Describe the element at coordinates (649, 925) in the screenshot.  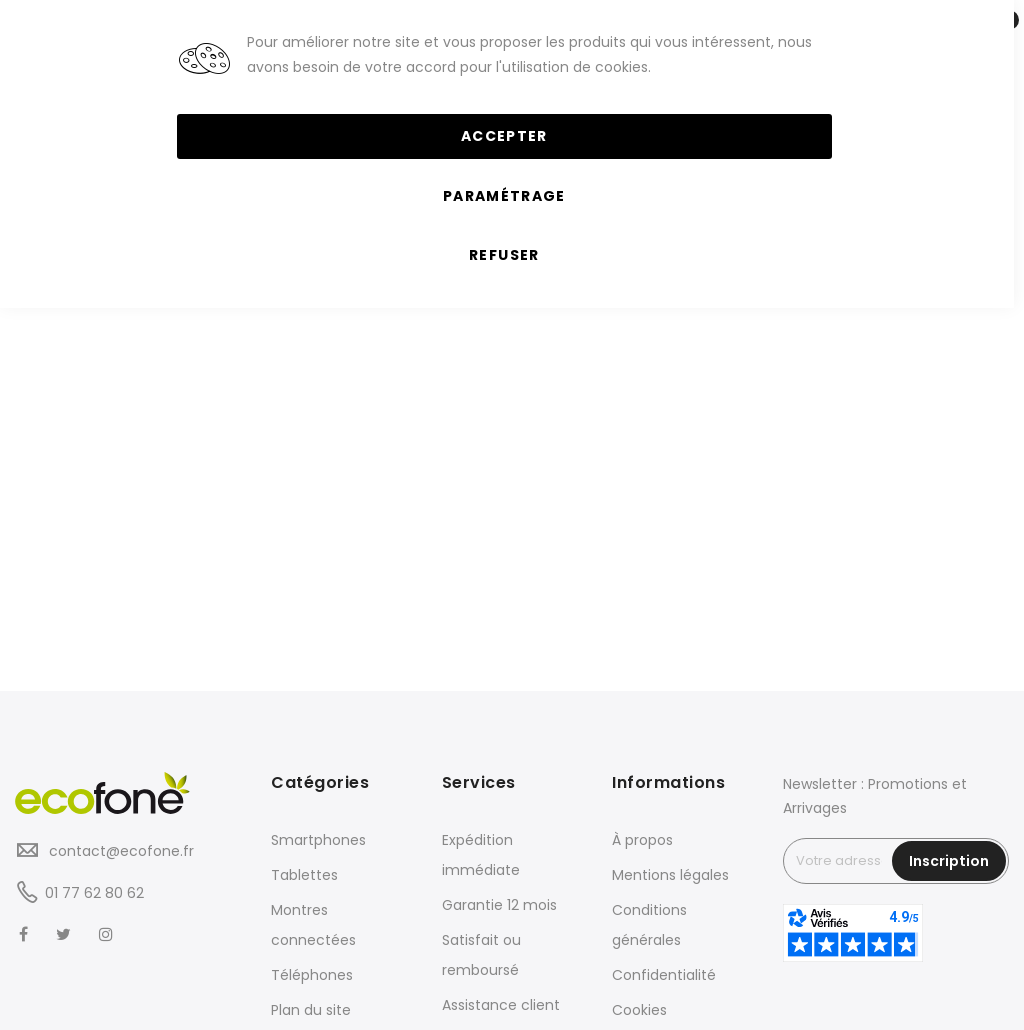
I see `Conditions générales` at that location.